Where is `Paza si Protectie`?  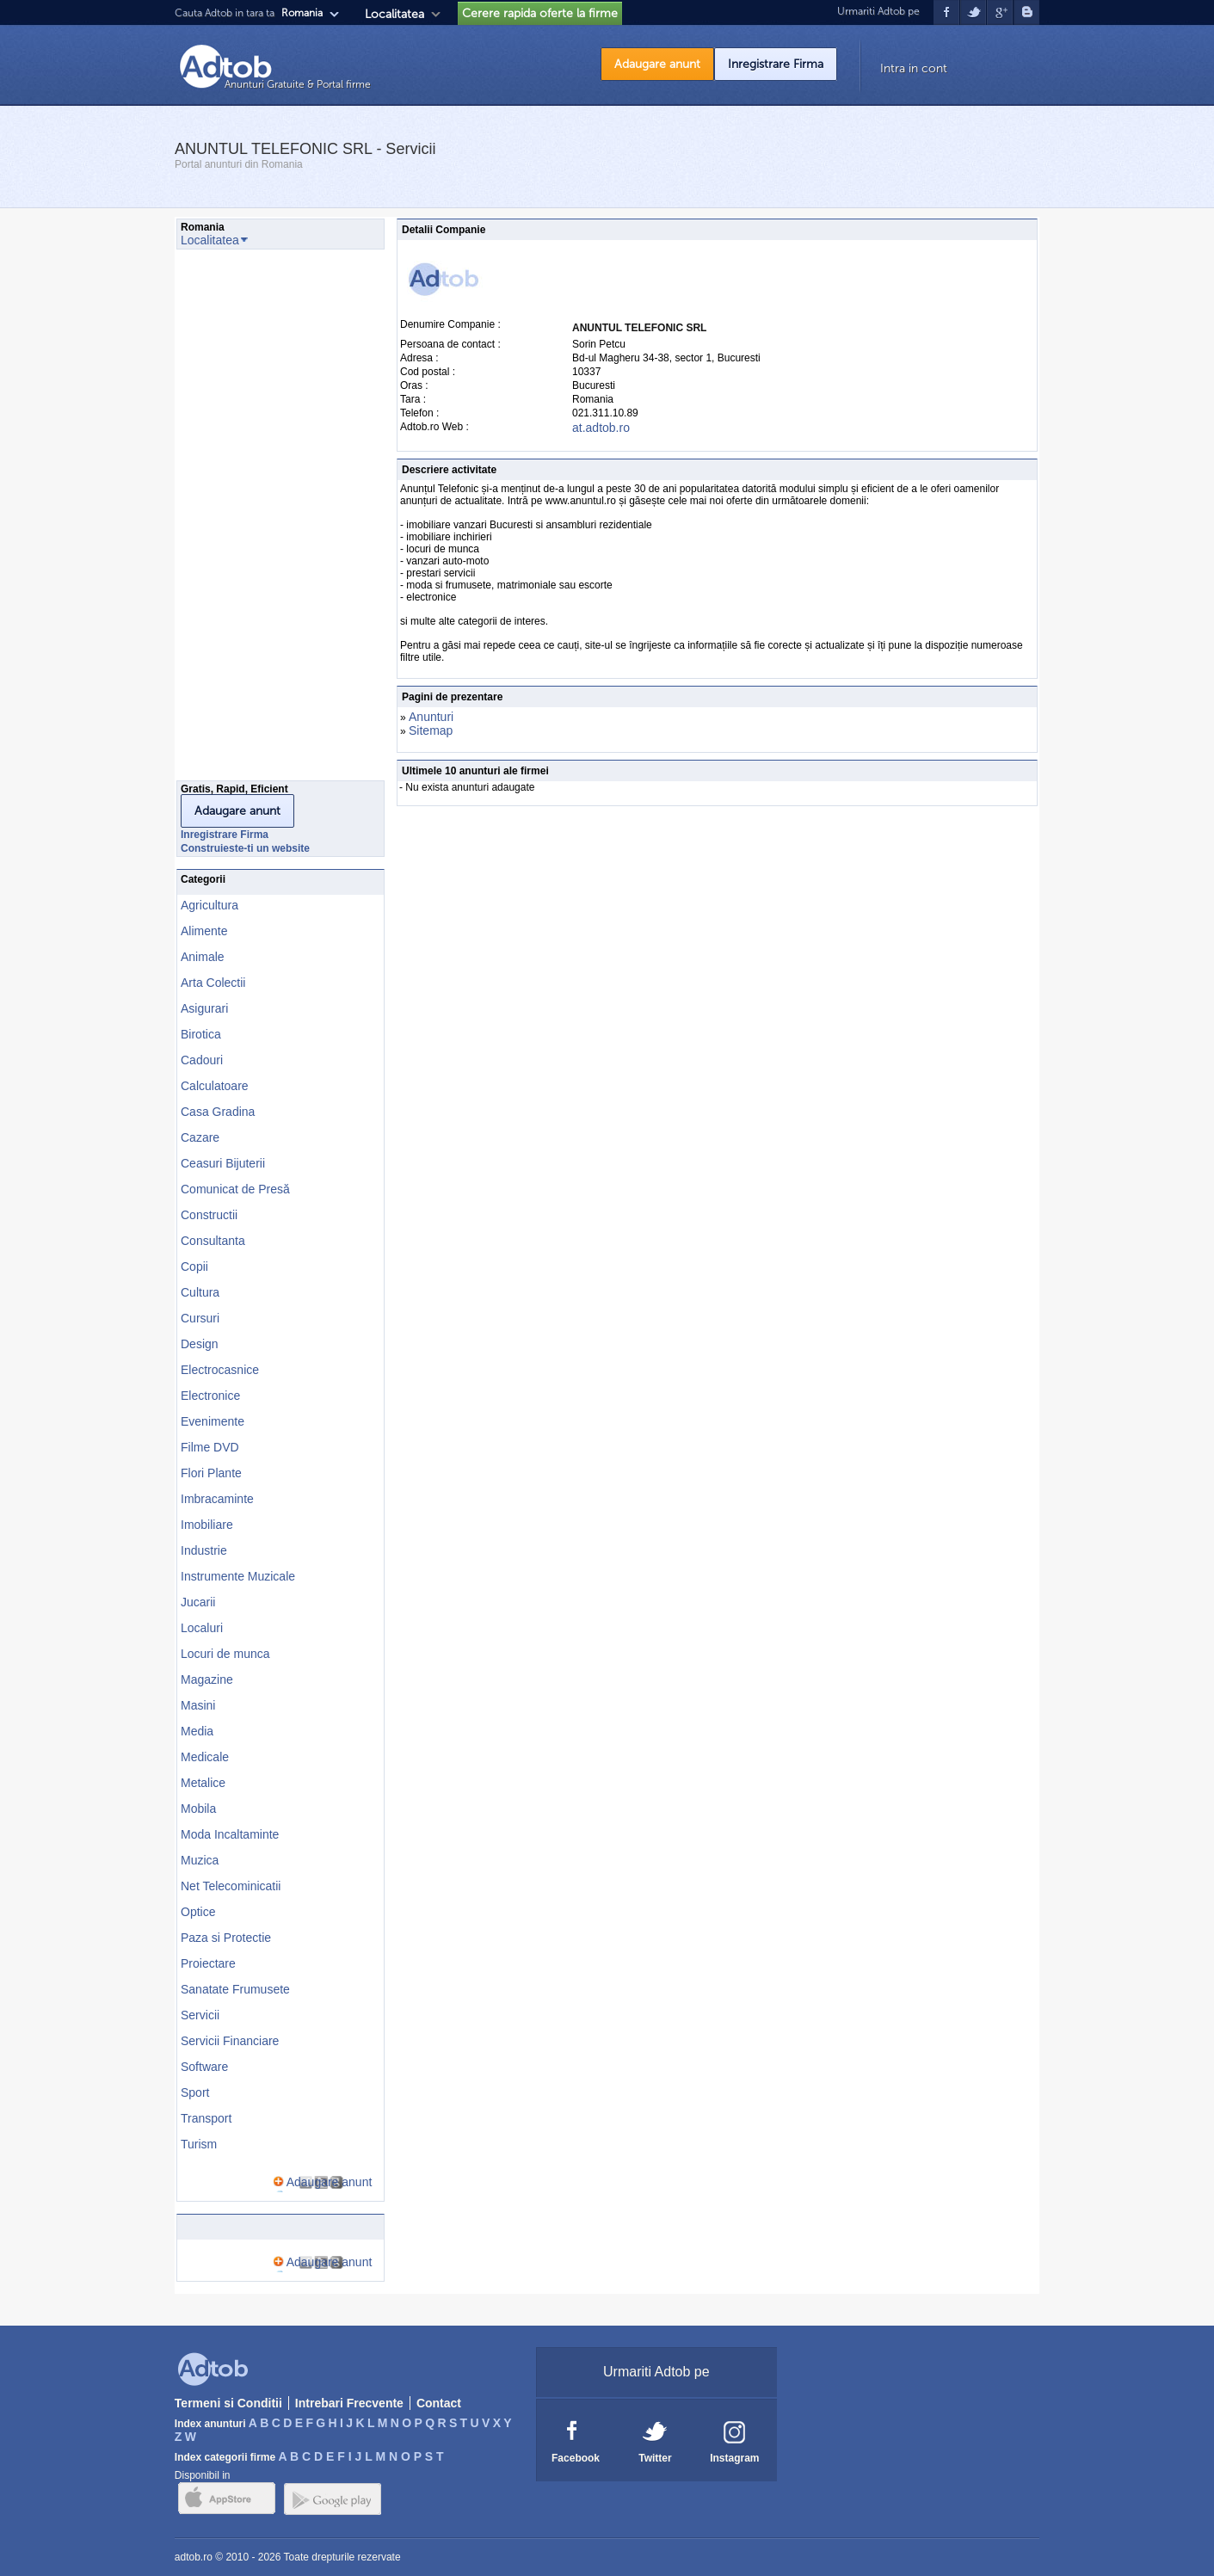
Paza si Protectie is located at coordinates (226, 1937).